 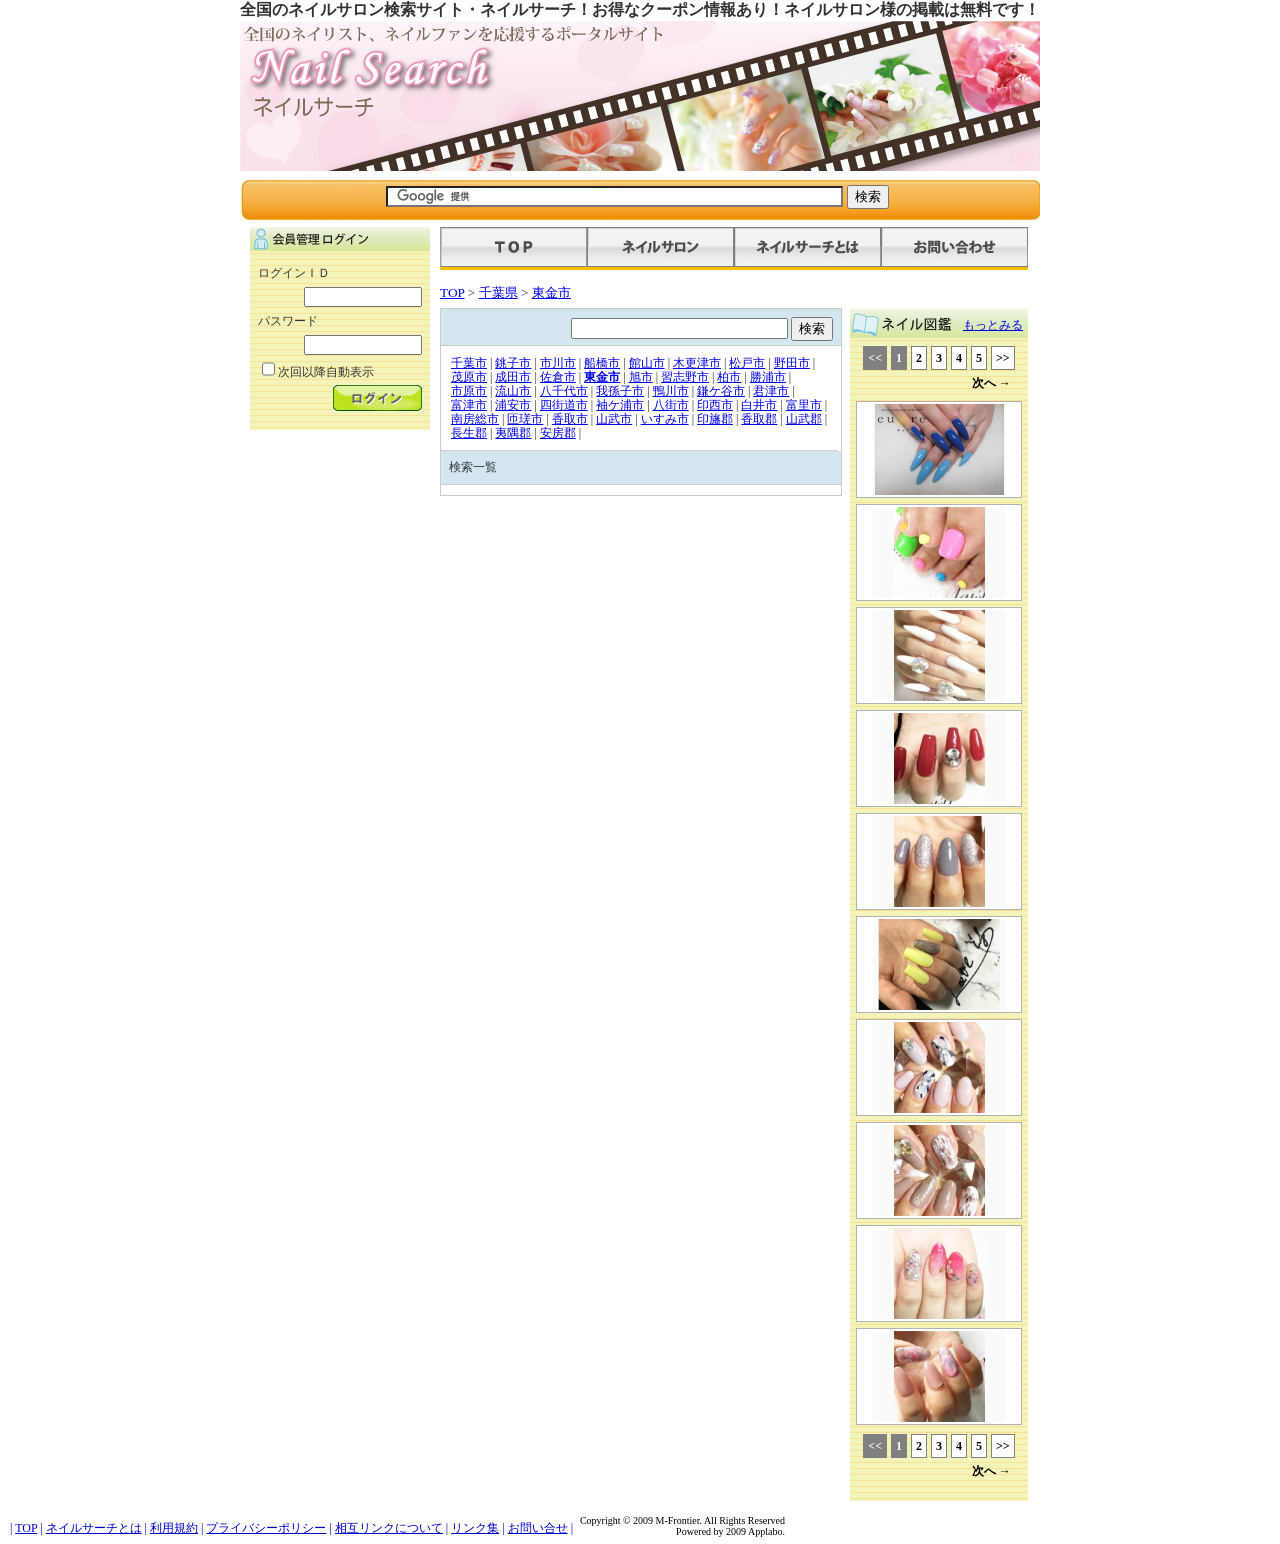 I want to click on 館山市, so click(x=647, y=363).